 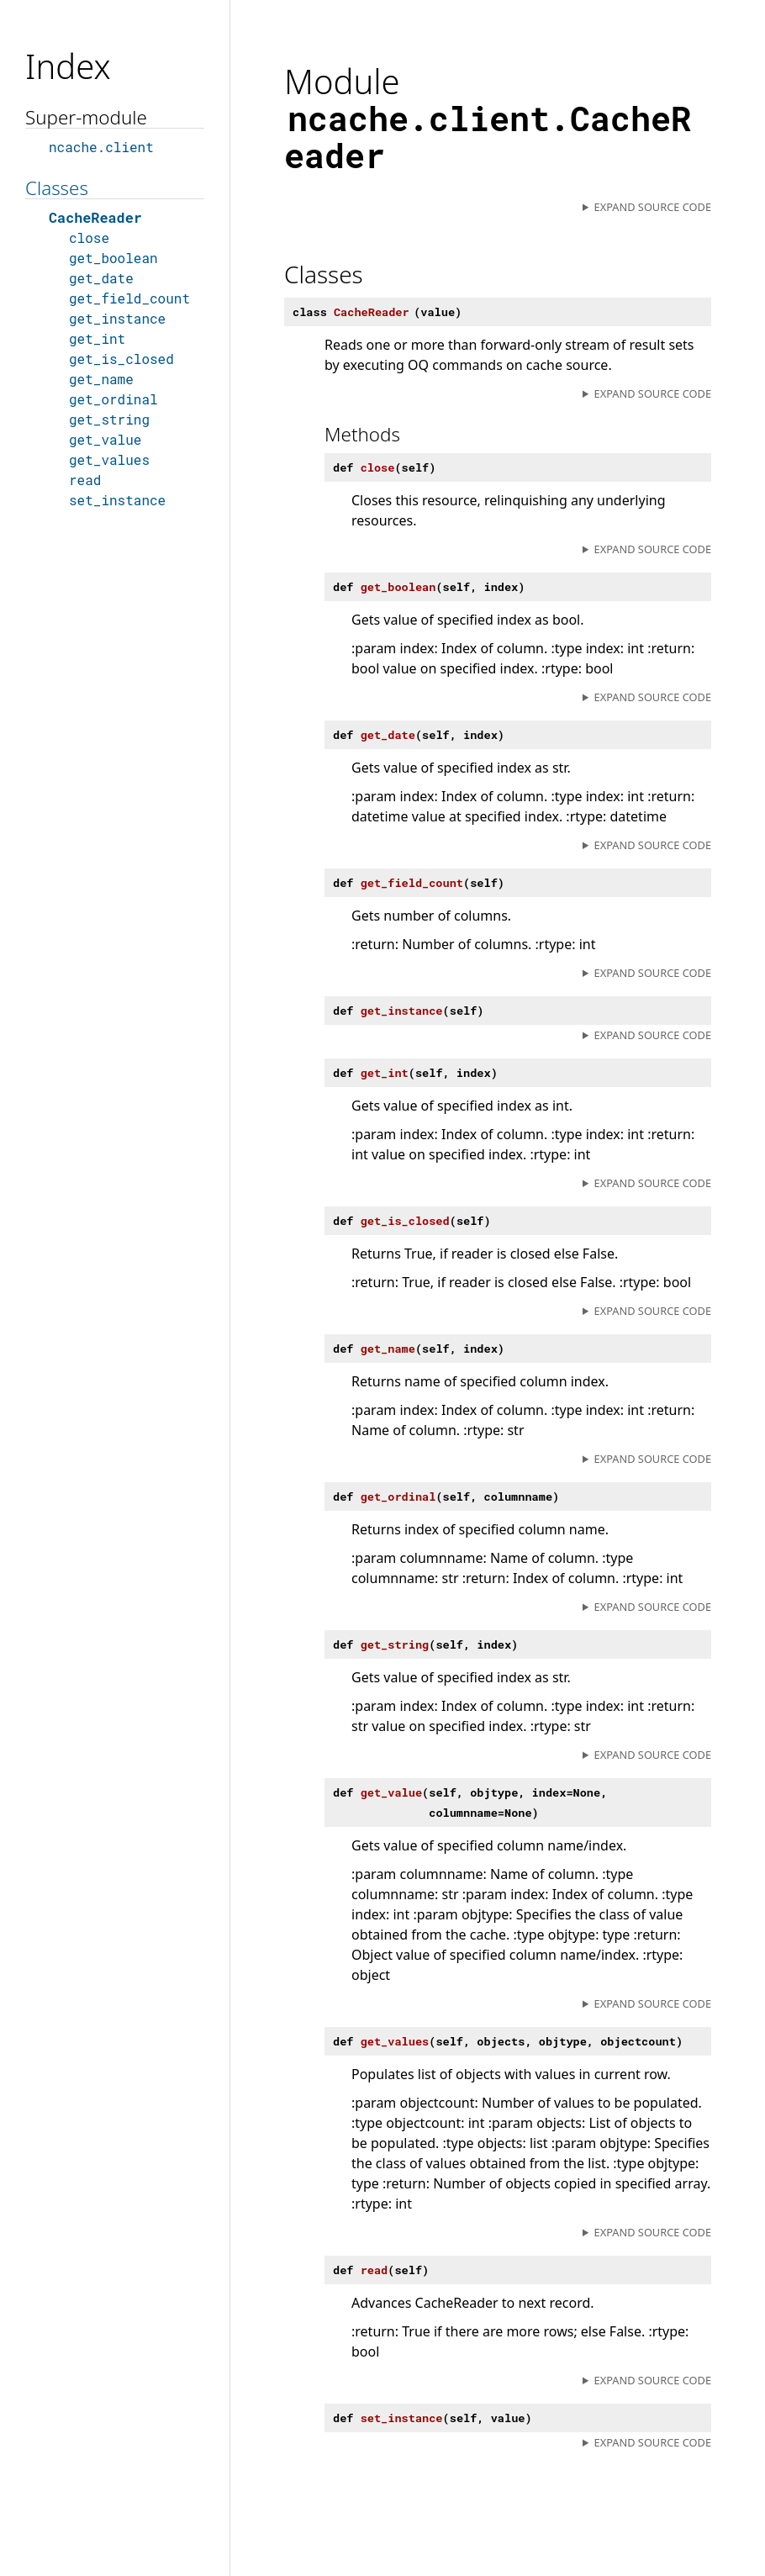 I want to click on get_date, so click(x=101, y=278).